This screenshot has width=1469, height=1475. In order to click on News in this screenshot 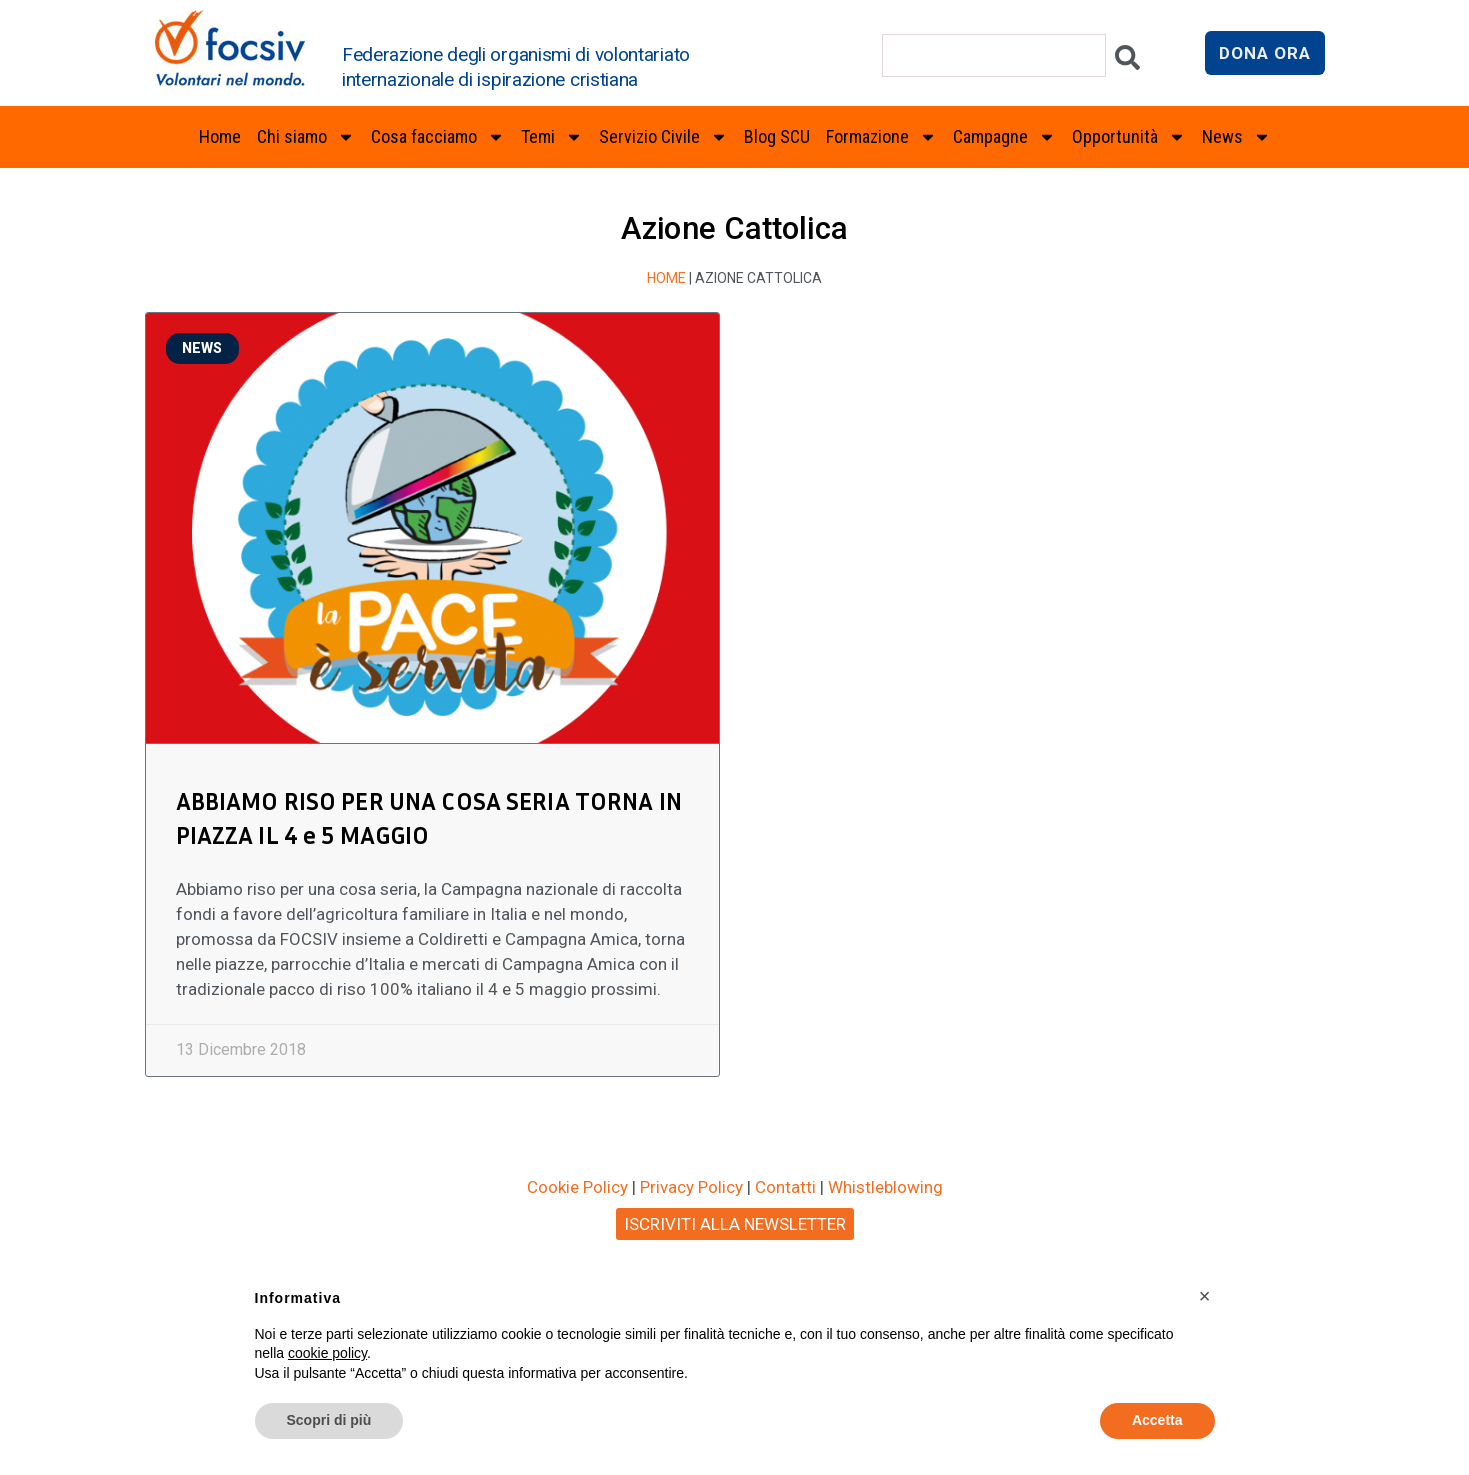, I will do `click(1236, 137)`.